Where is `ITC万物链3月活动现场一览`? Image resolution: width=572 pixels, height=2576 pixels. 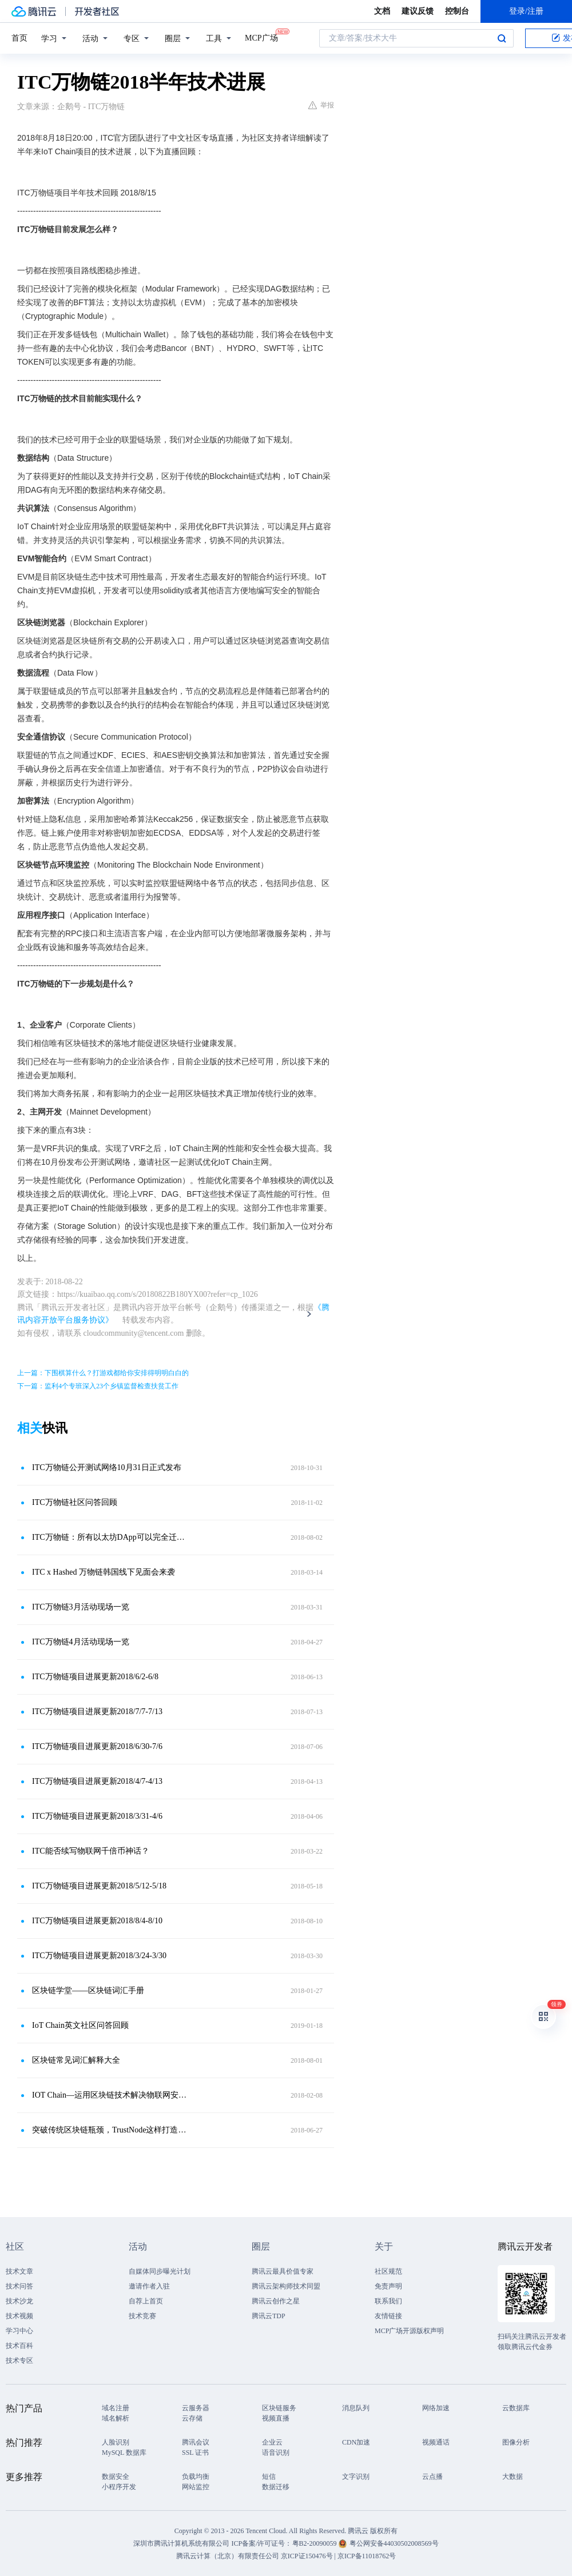 ITC万物链3月活动现场一览 is located at coordinates (80, 1607).